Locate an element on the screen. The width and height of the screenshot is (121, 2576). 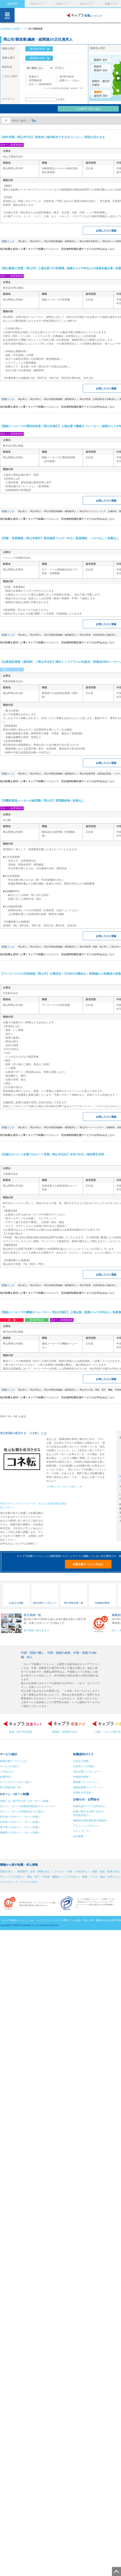
お役立ち情報 is located at coordinates (80, 1761).